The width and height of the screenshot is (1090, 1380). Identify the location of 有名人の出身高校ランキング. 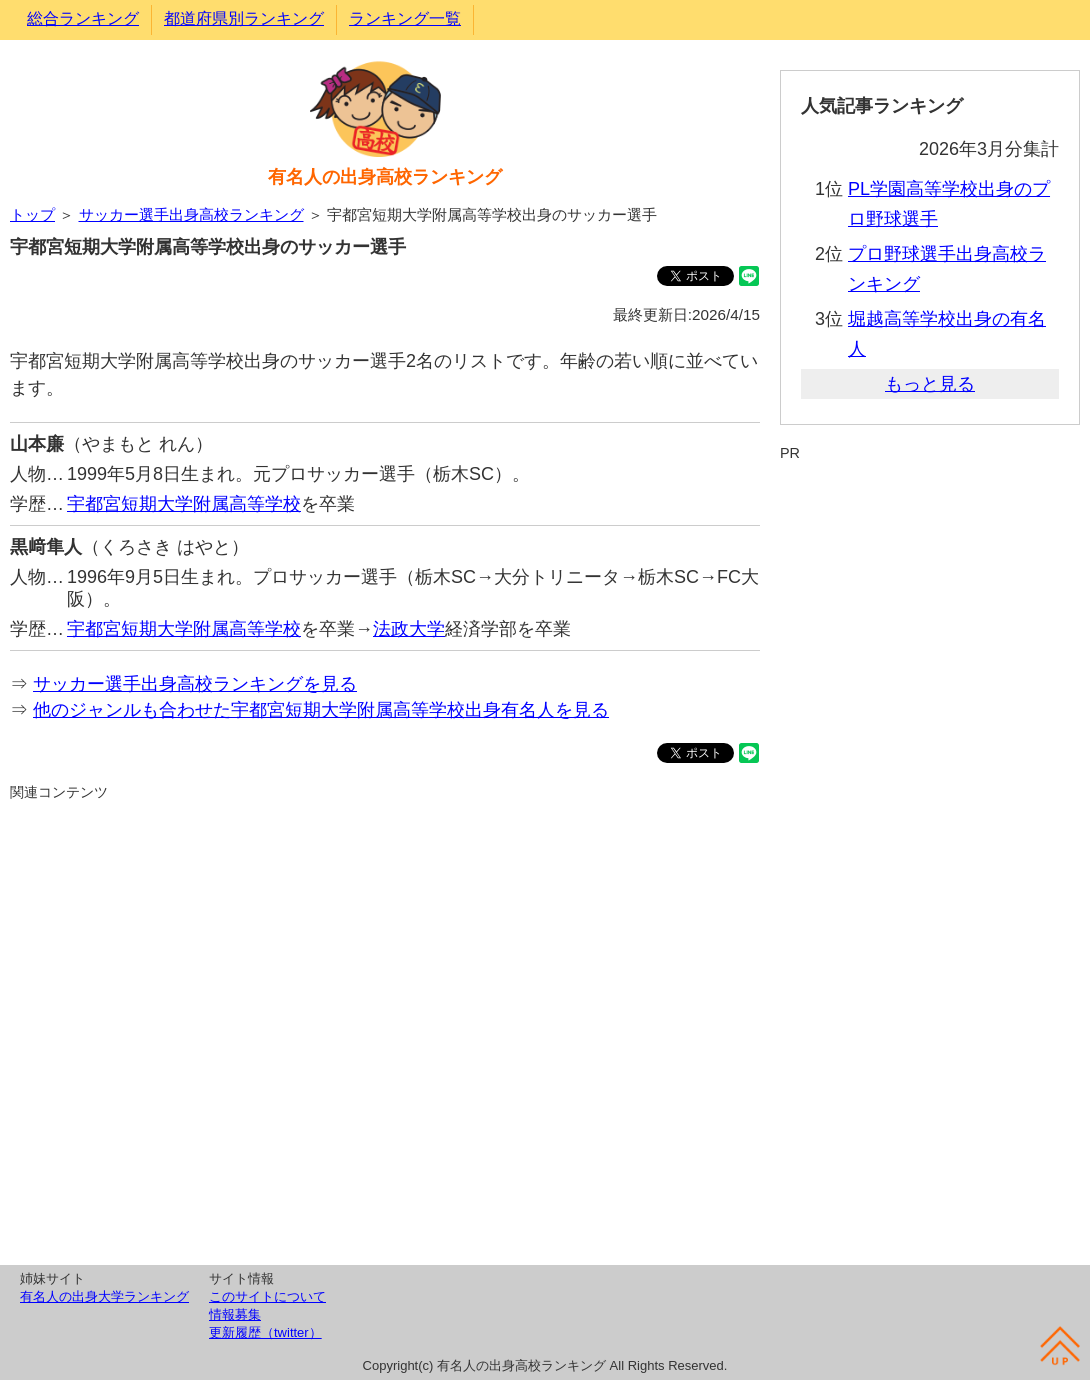
(385, 177).